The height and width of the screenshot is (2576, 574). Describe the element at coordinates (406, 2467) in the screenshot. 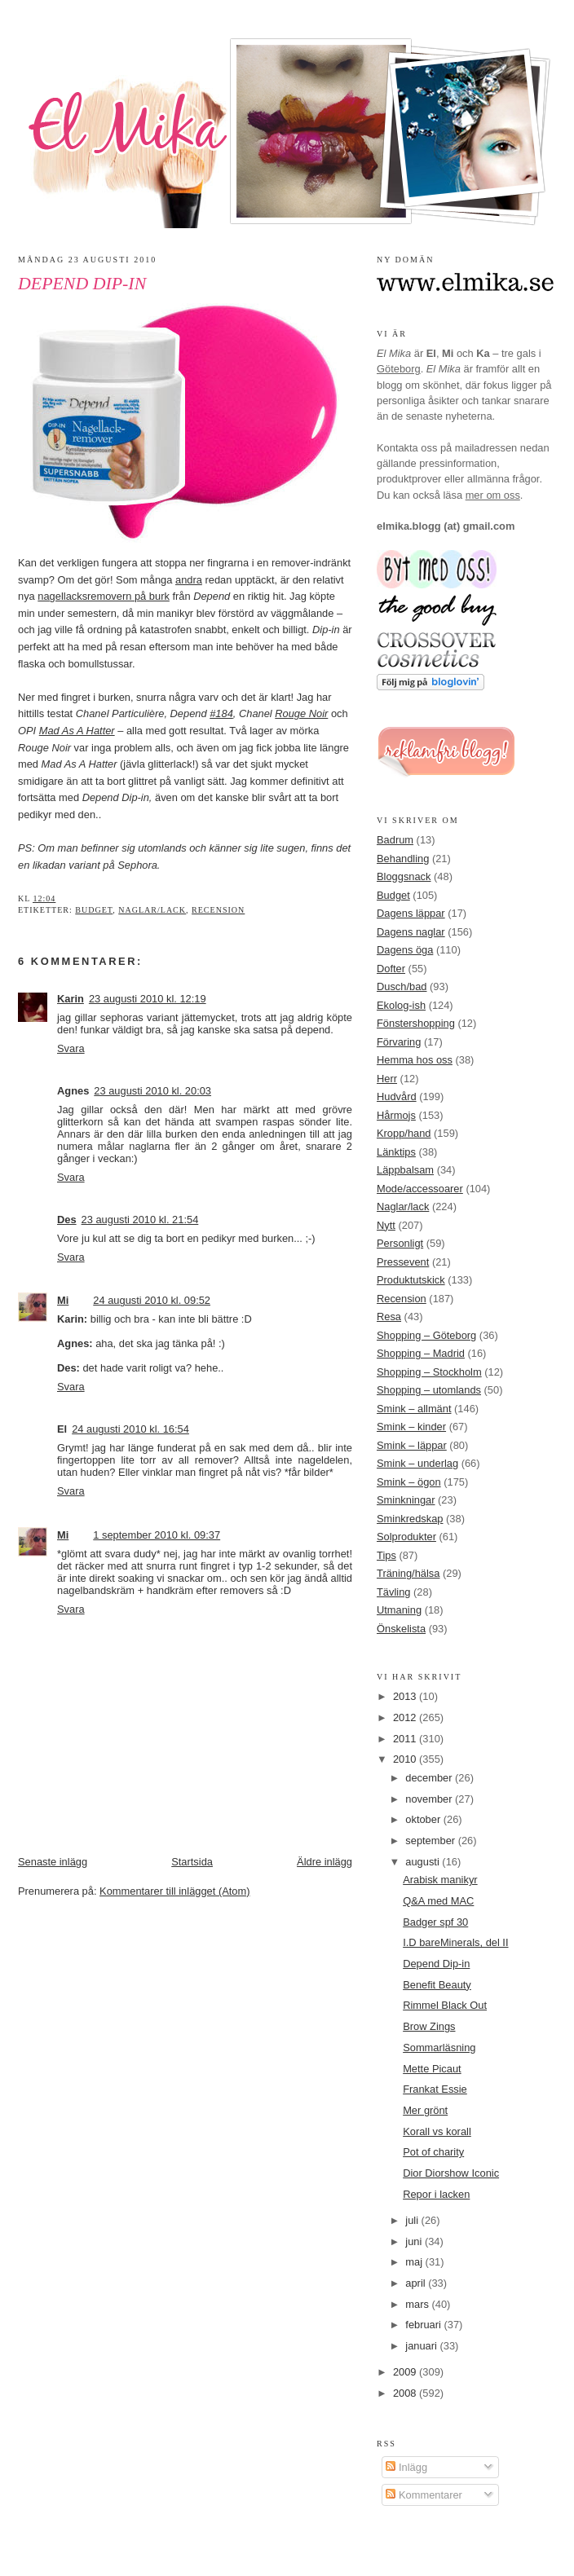

I see `Inlägg` at that location.